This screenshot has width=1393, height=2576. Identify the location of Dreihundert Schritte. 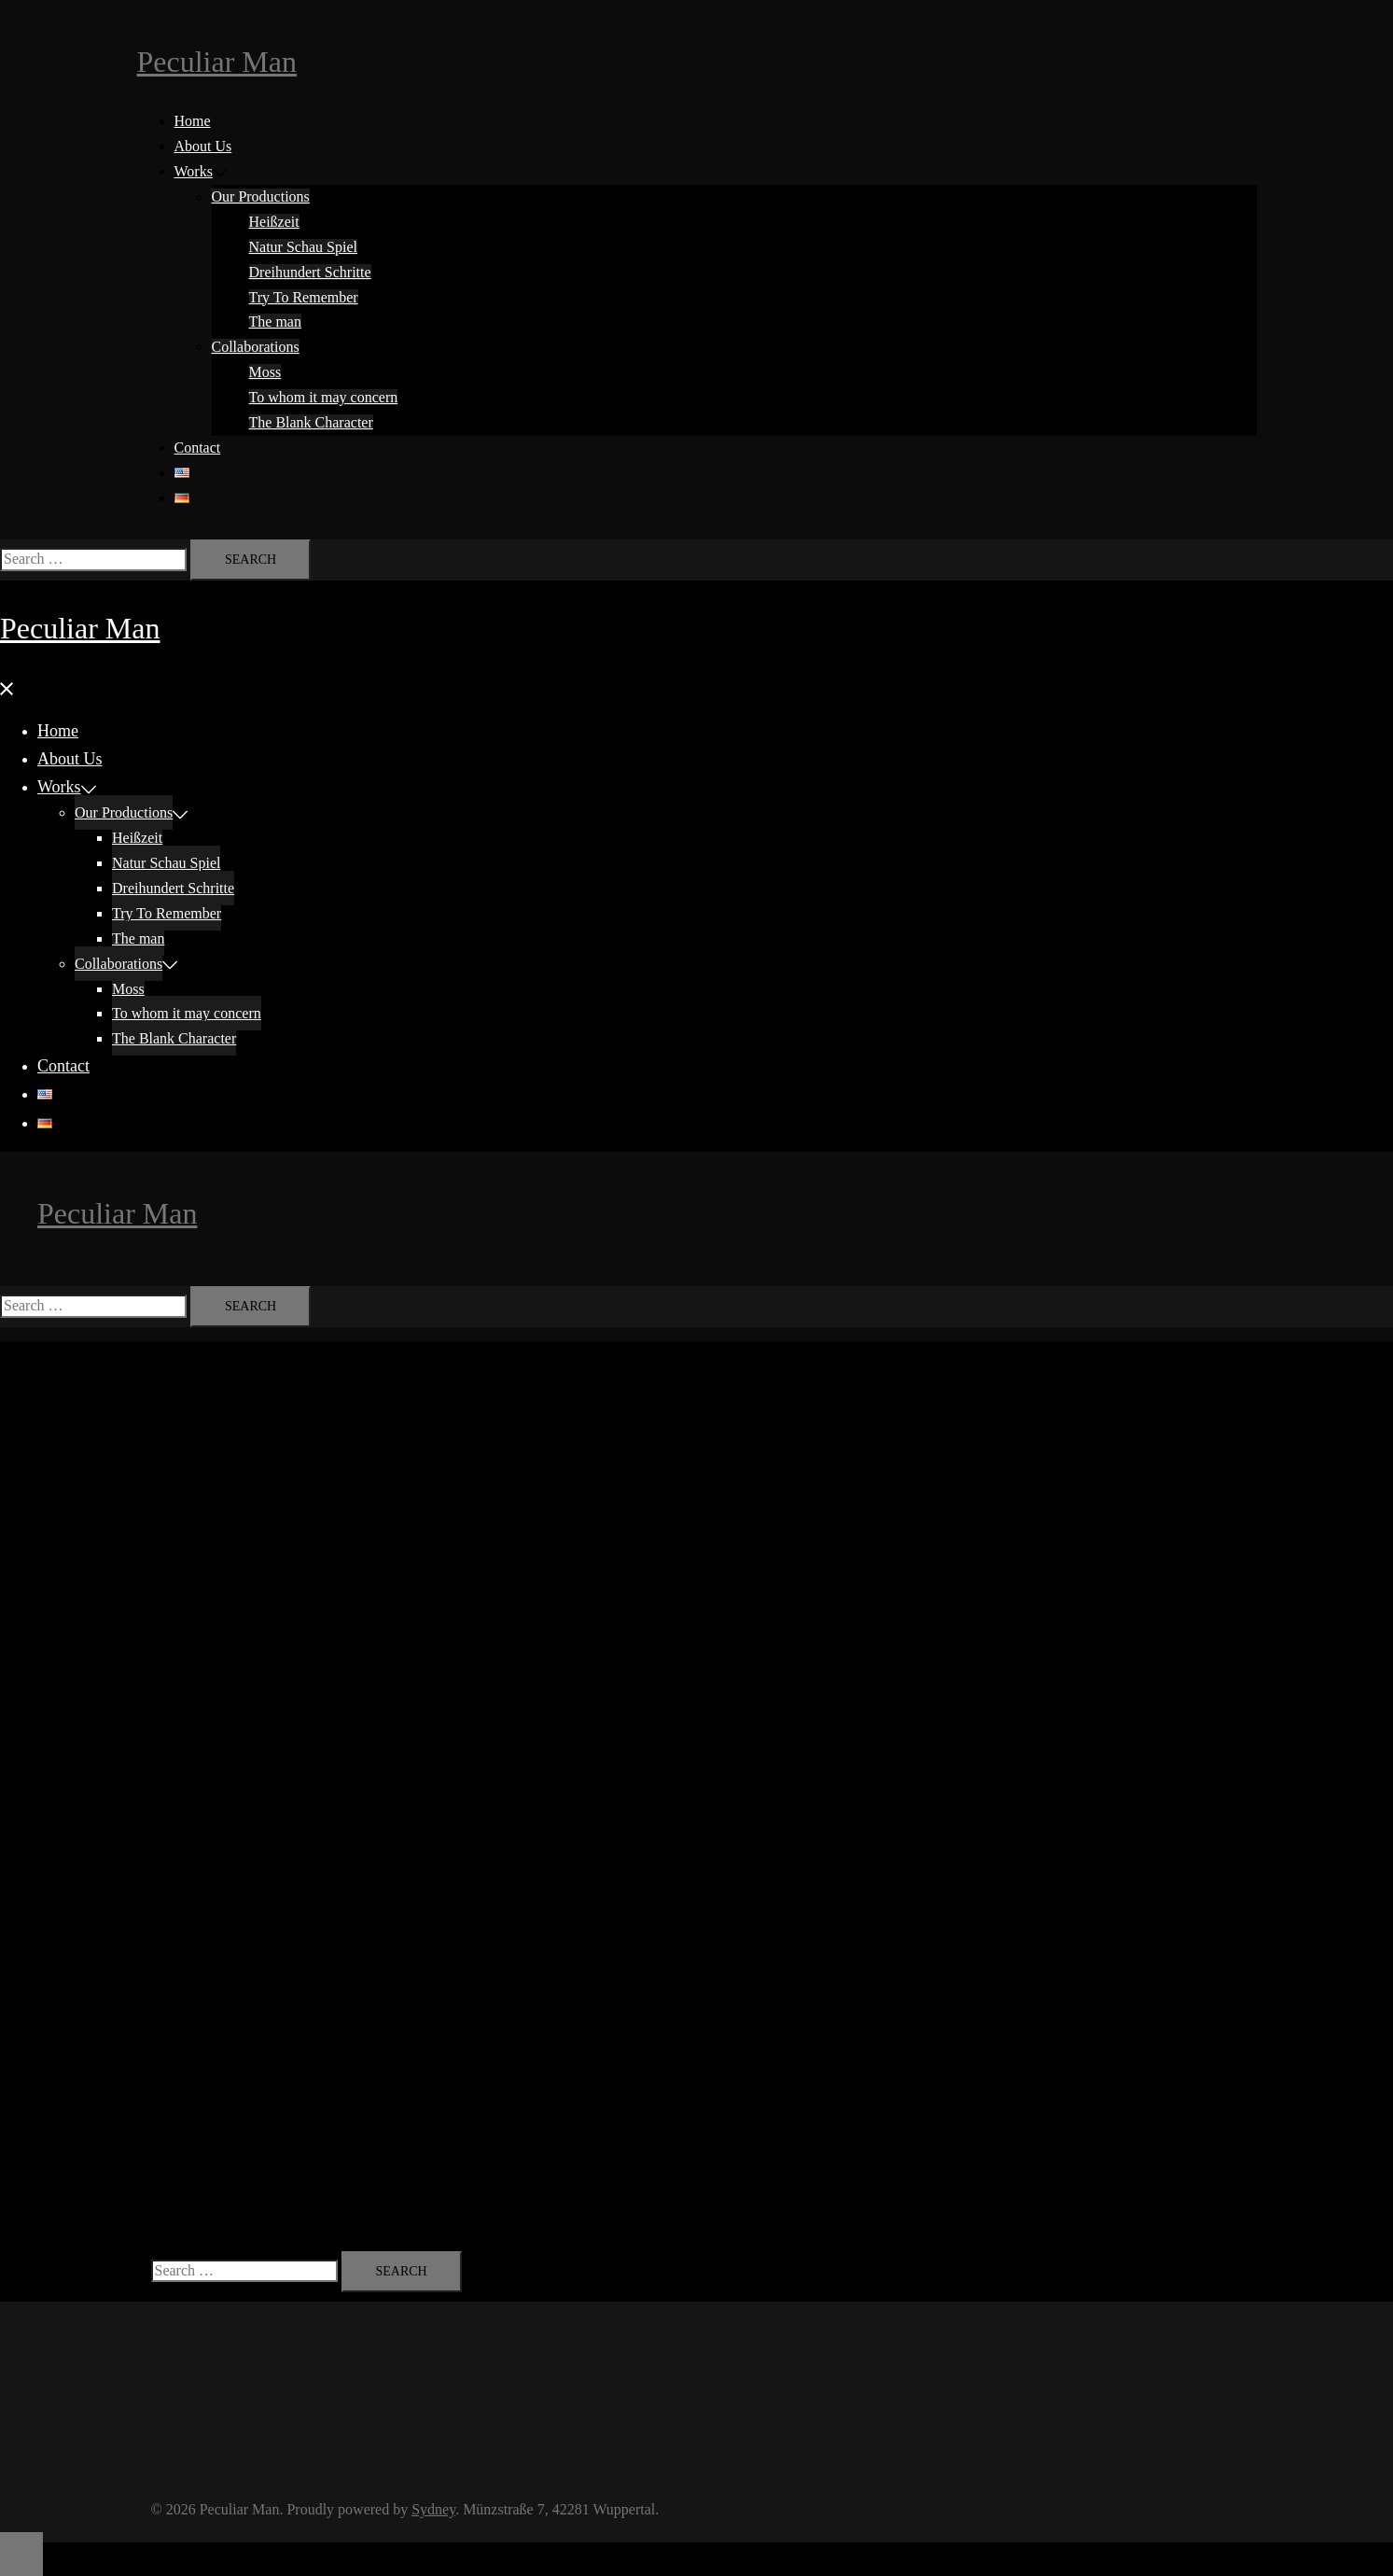
(310, 272).